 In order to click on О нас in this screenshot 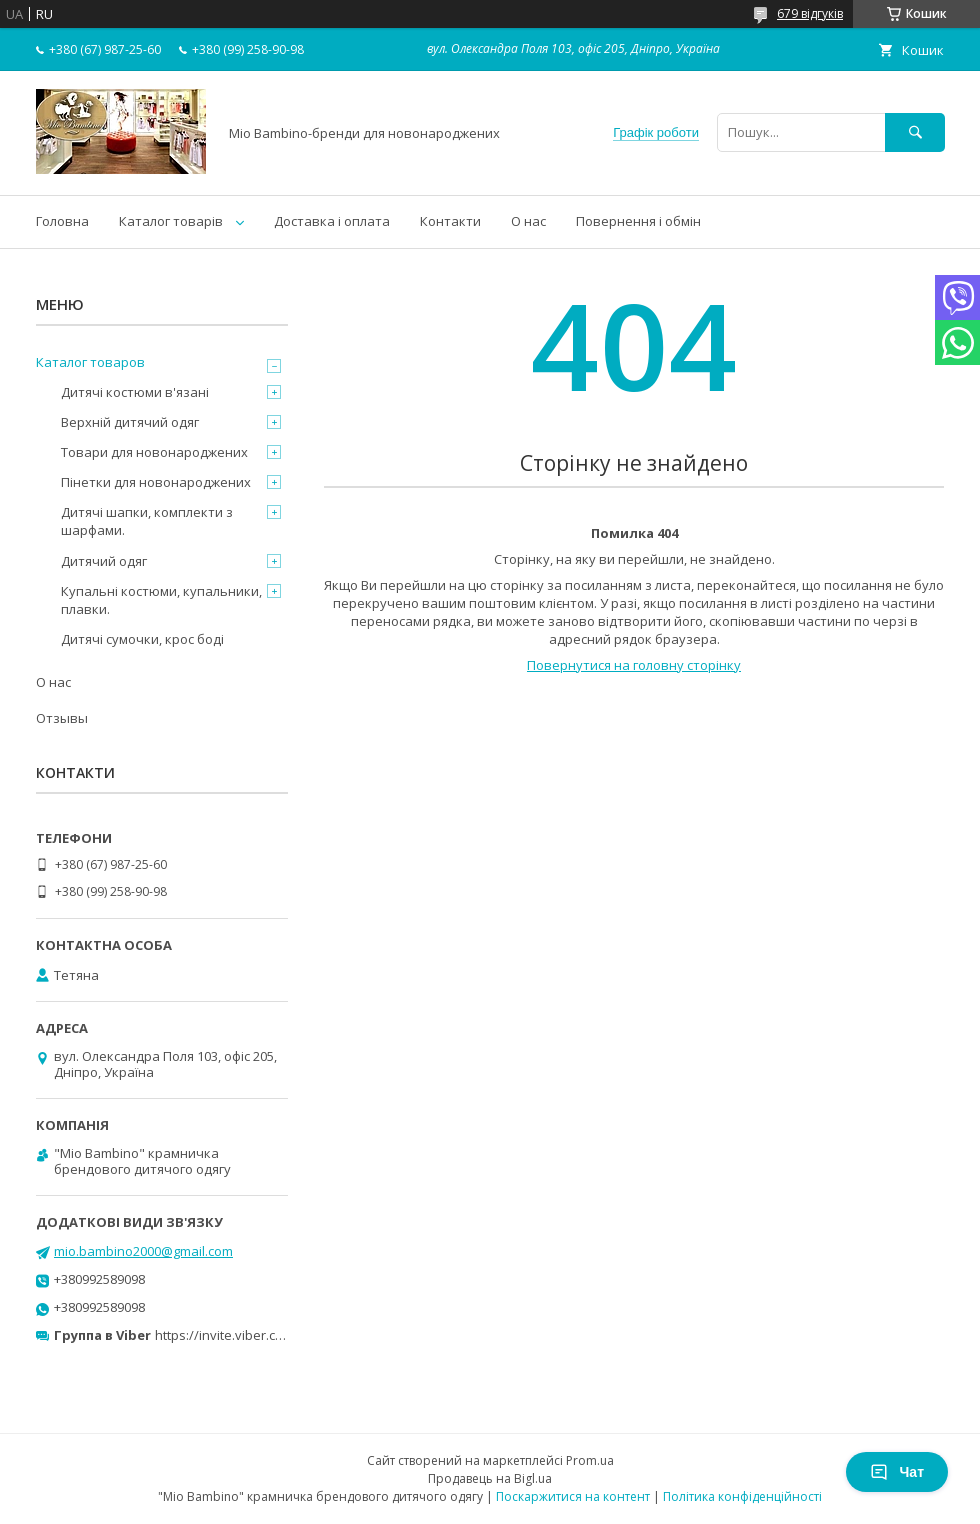, I will do `click(528, 221)`.